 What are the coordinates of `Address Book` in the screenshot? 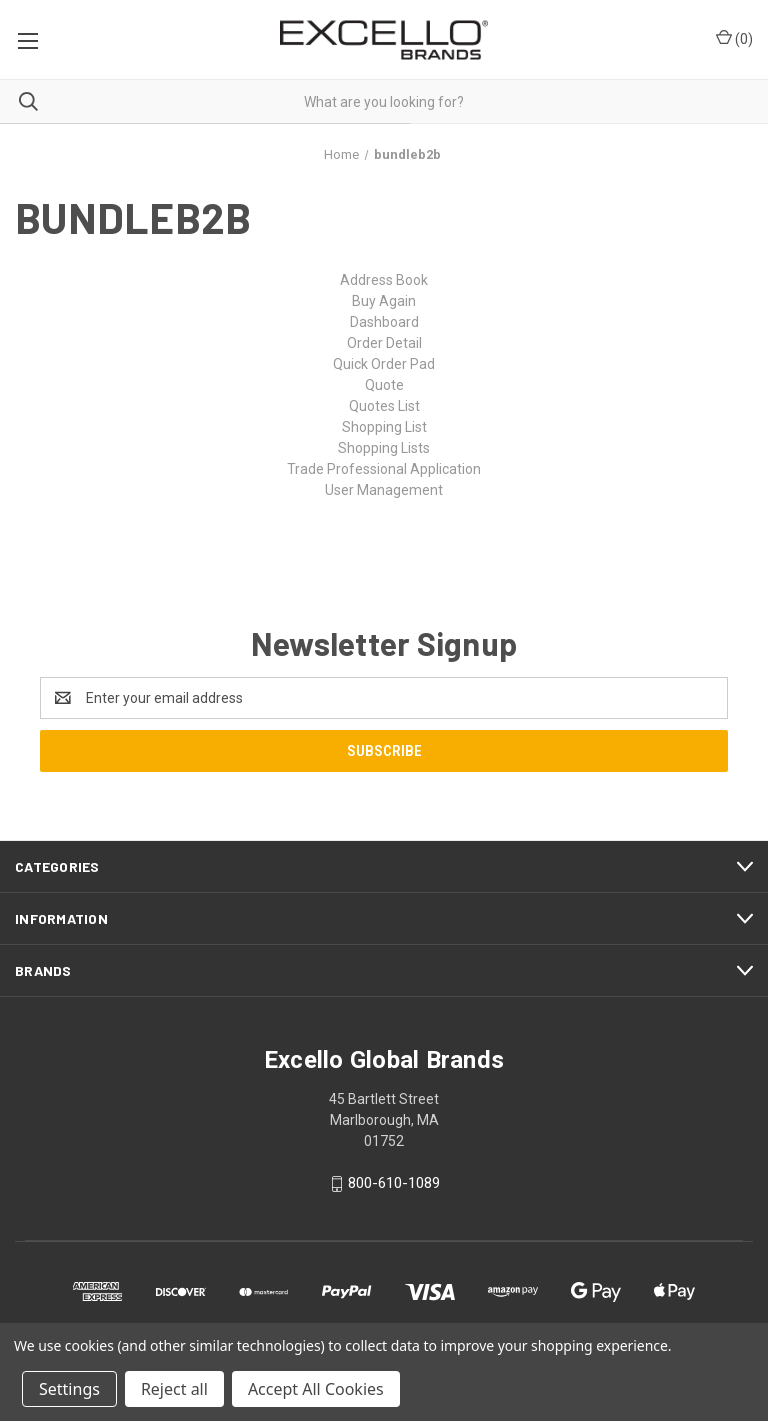 It's located at (384, 280).